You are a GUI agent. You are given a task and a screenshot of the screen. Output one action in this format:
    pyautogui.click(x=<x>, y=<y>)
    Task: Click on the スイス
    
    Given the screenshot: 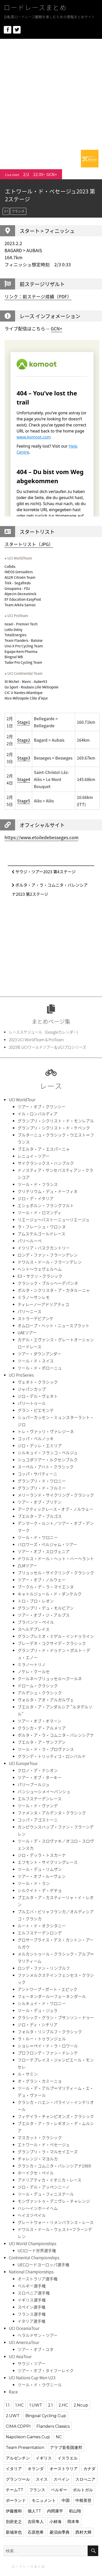 What is the action you would take?
    pyautogui.click(x=42, y=2479)
    